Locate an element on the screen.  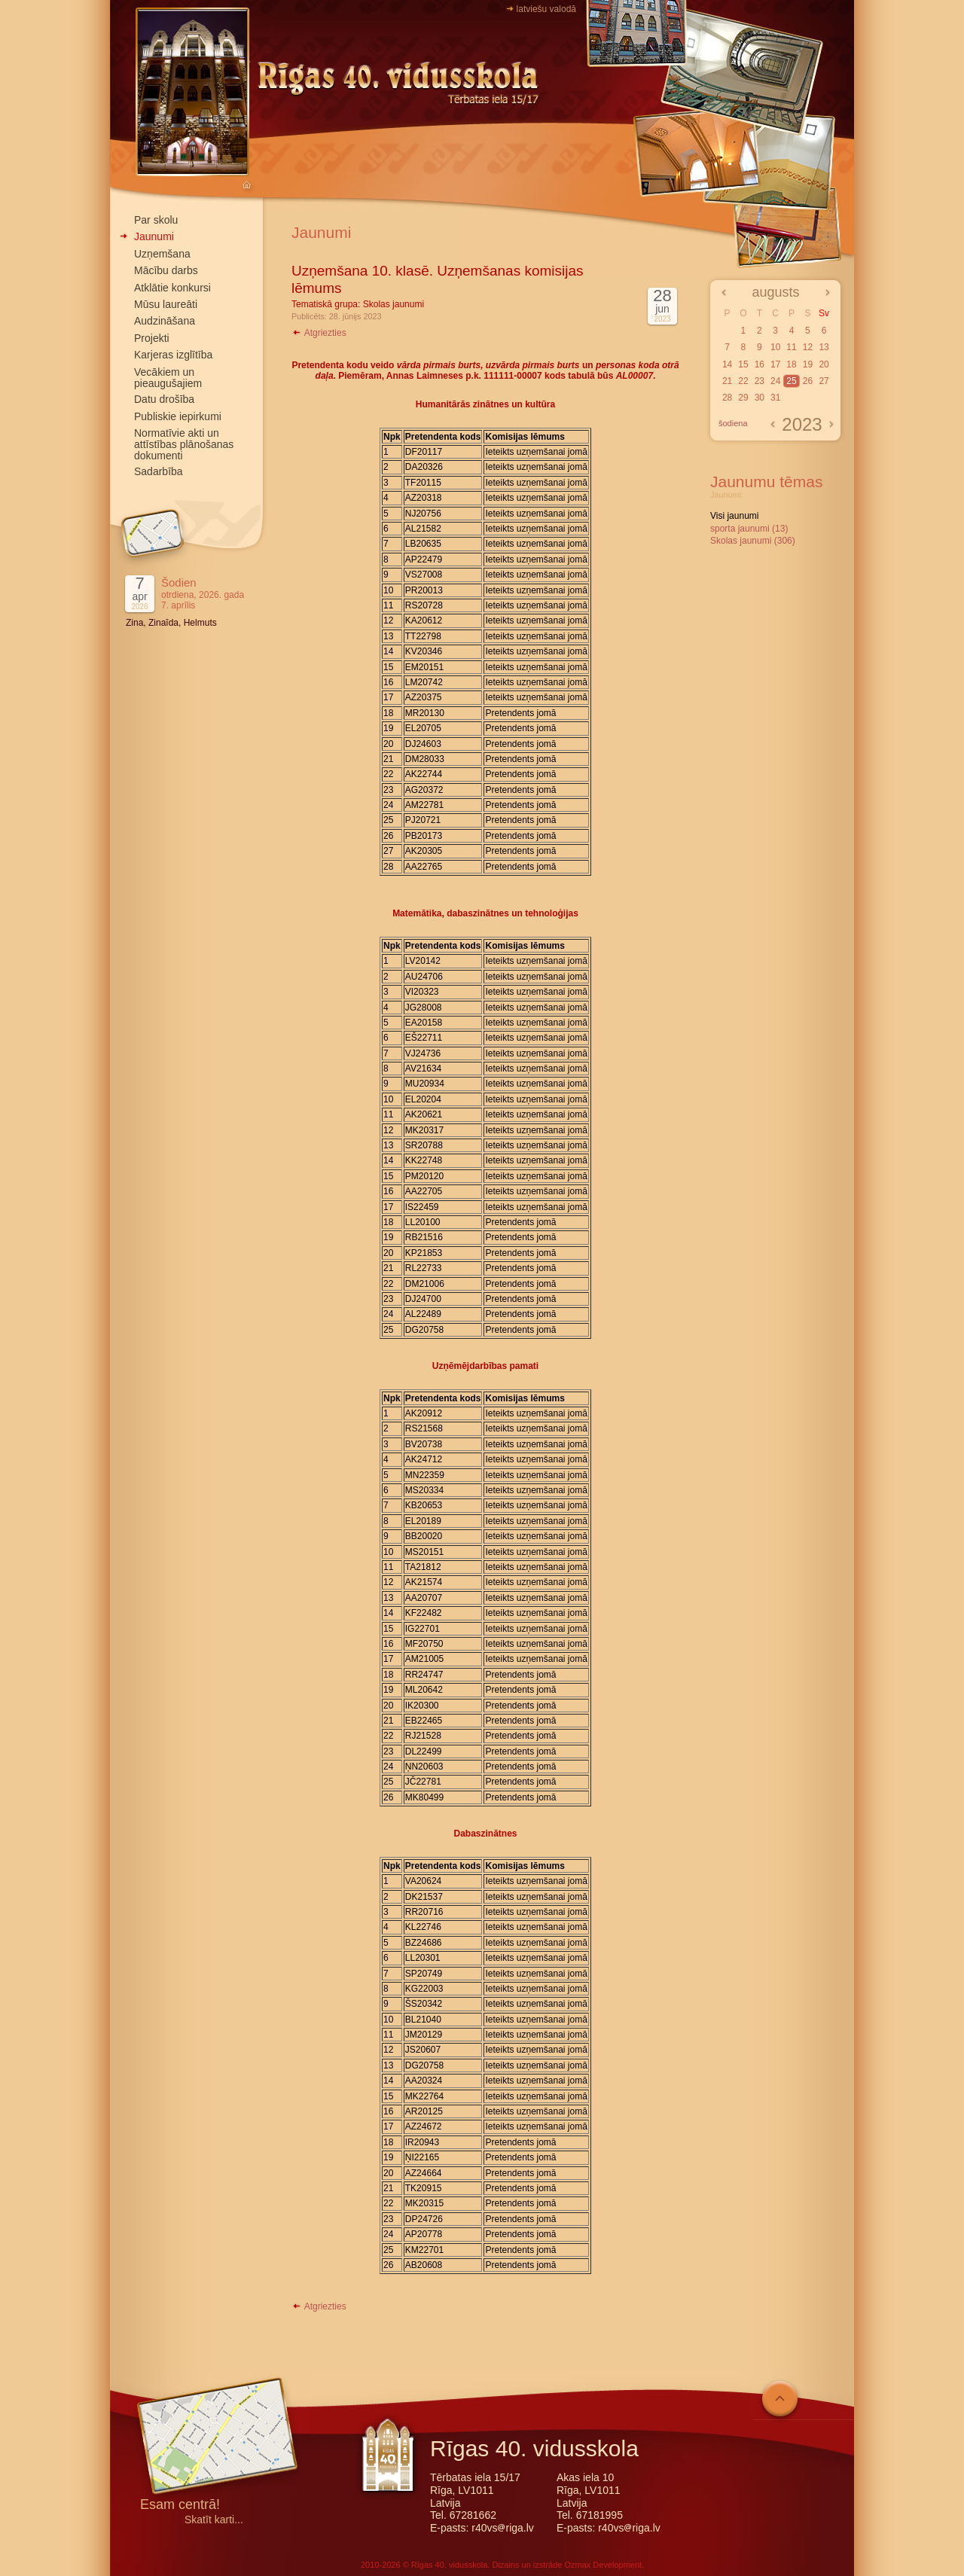
šodiena is located at coordinates (733, 423).